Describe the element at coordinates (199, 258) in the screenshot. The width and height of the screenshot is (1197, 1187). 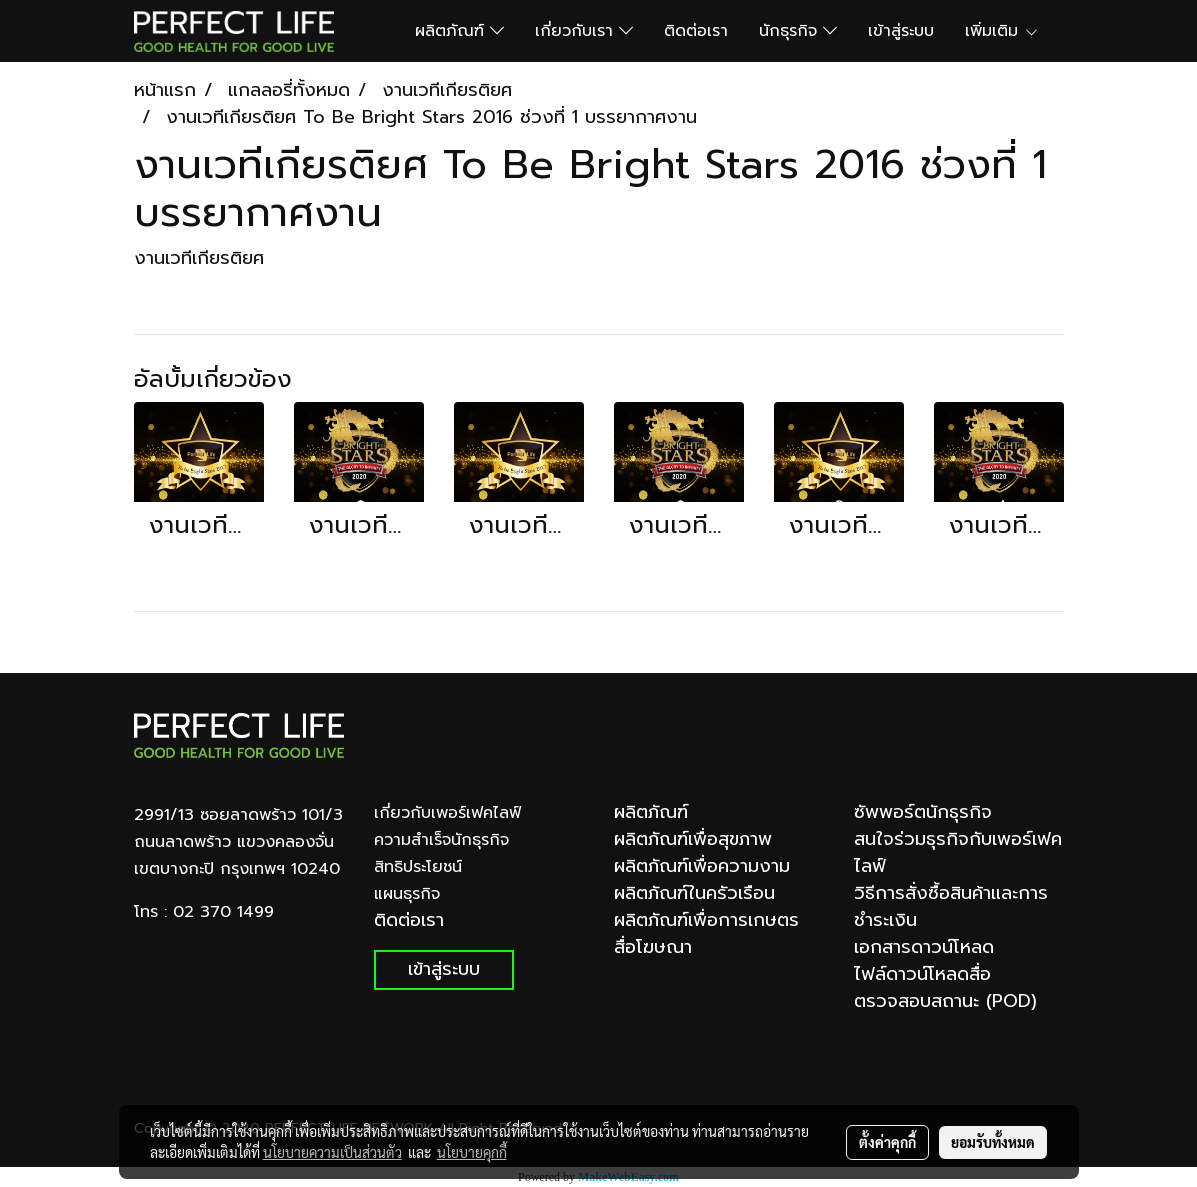
I see `งานเวทีเกียรติยศ` at that location.